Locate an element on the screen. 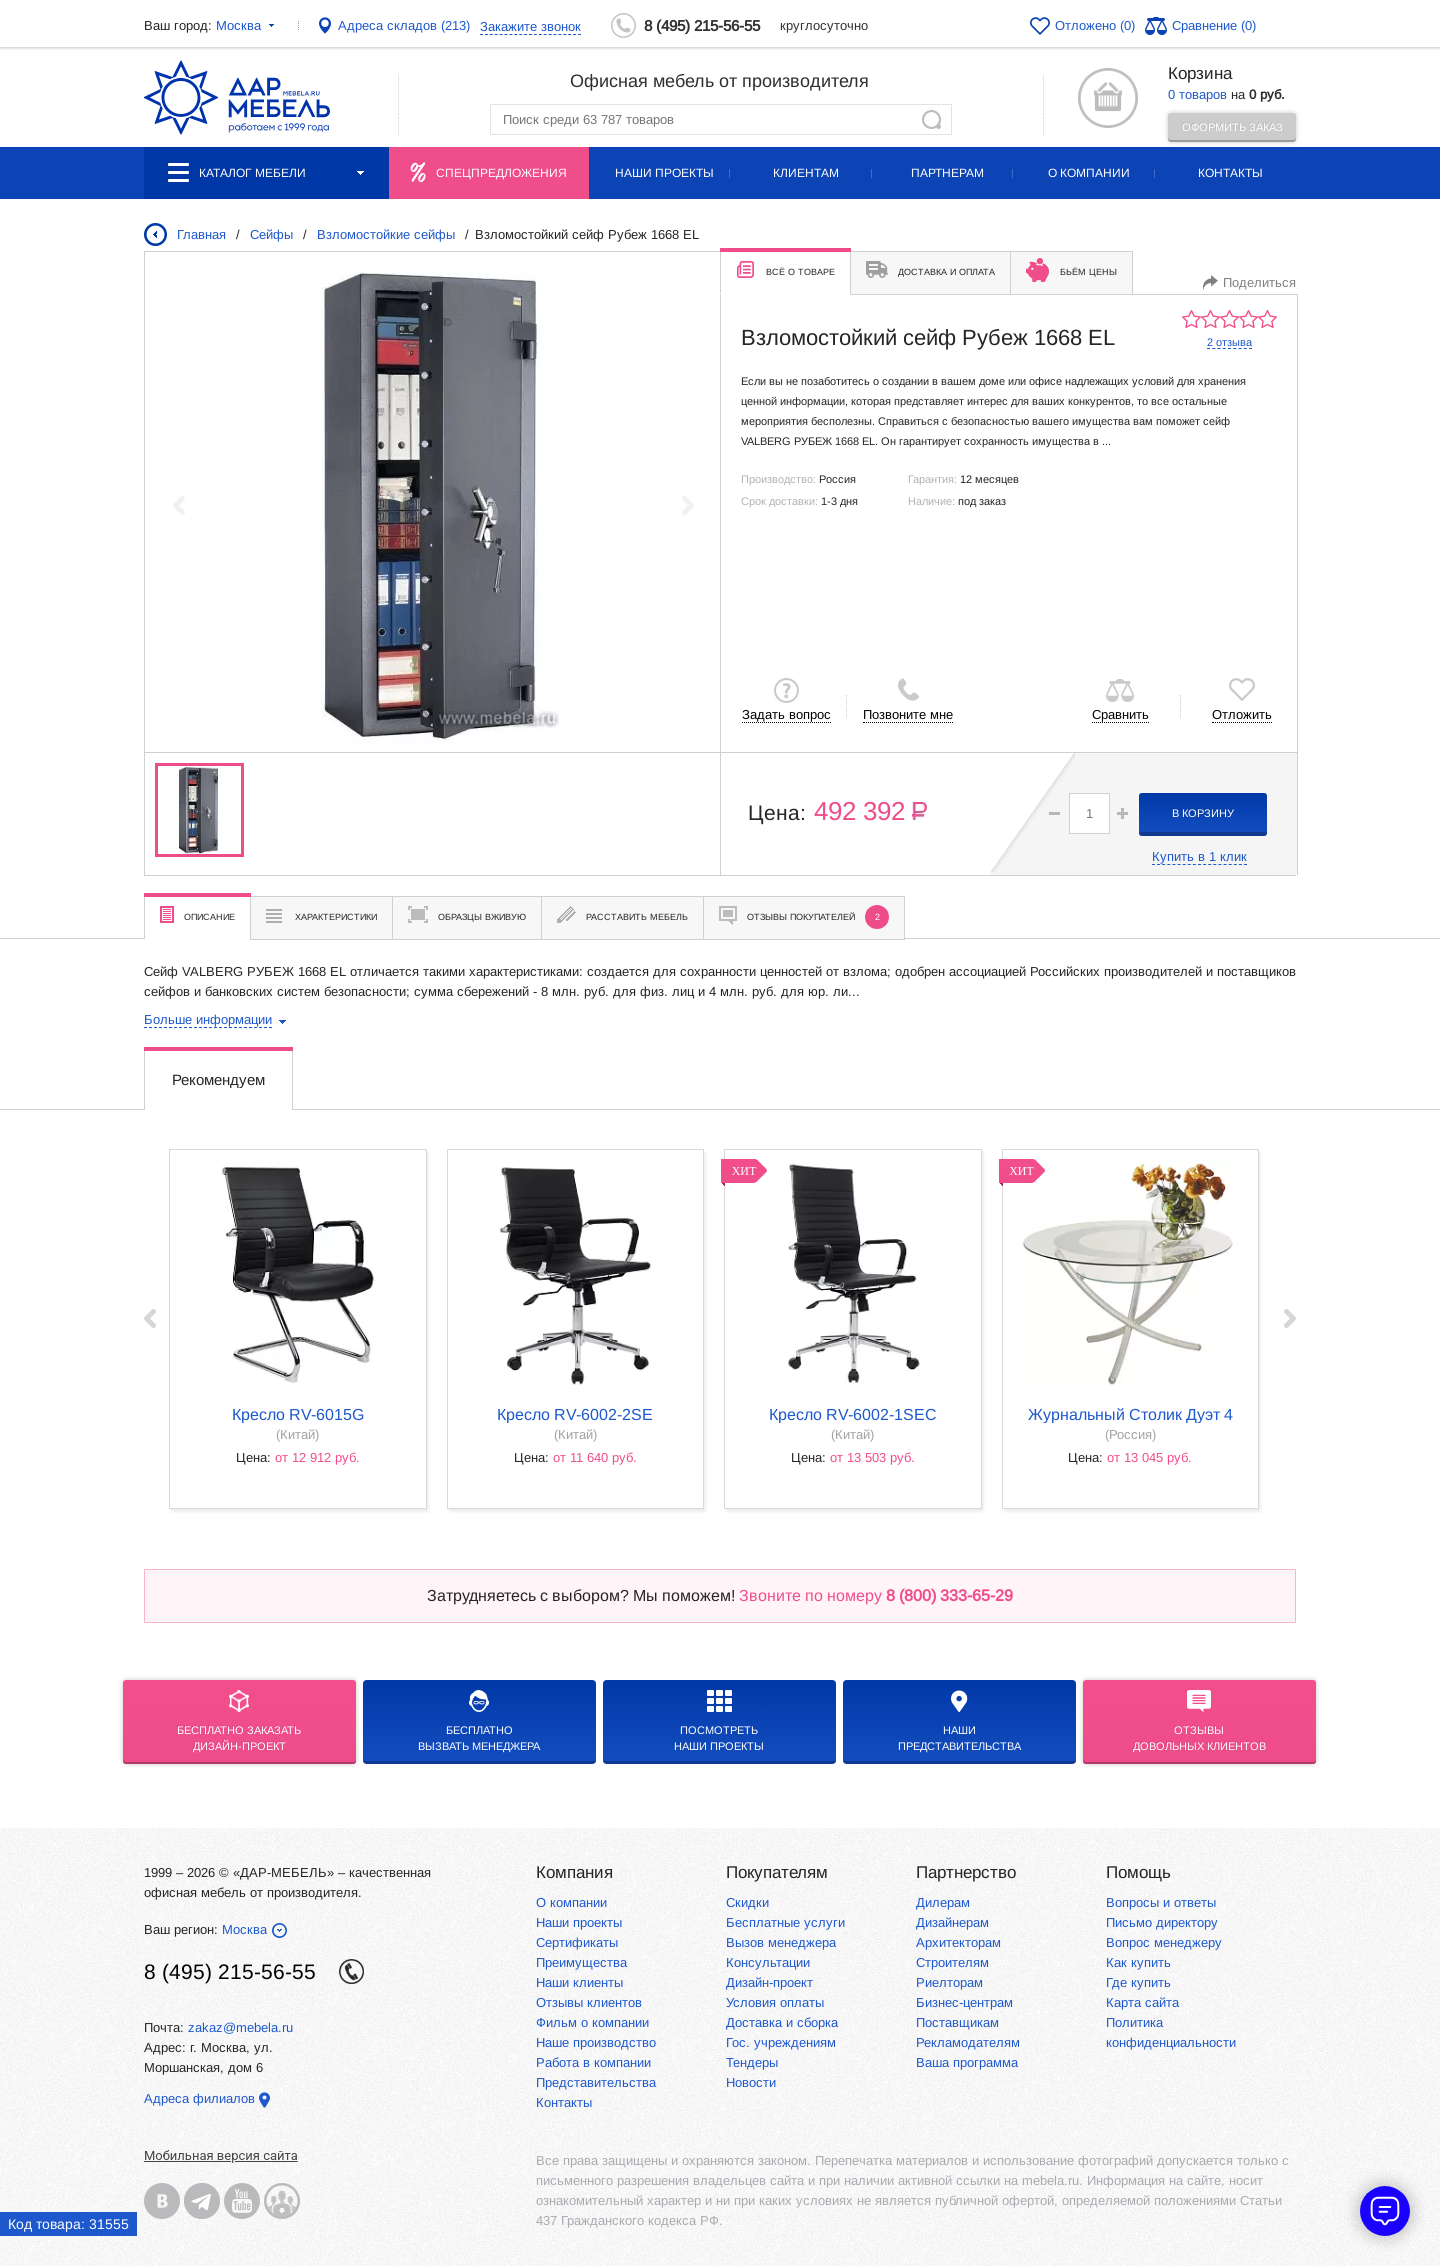 Image resolution: width=1440 pixels, height=2266 pixels. Консультации is located at coordinates (768, 1962).